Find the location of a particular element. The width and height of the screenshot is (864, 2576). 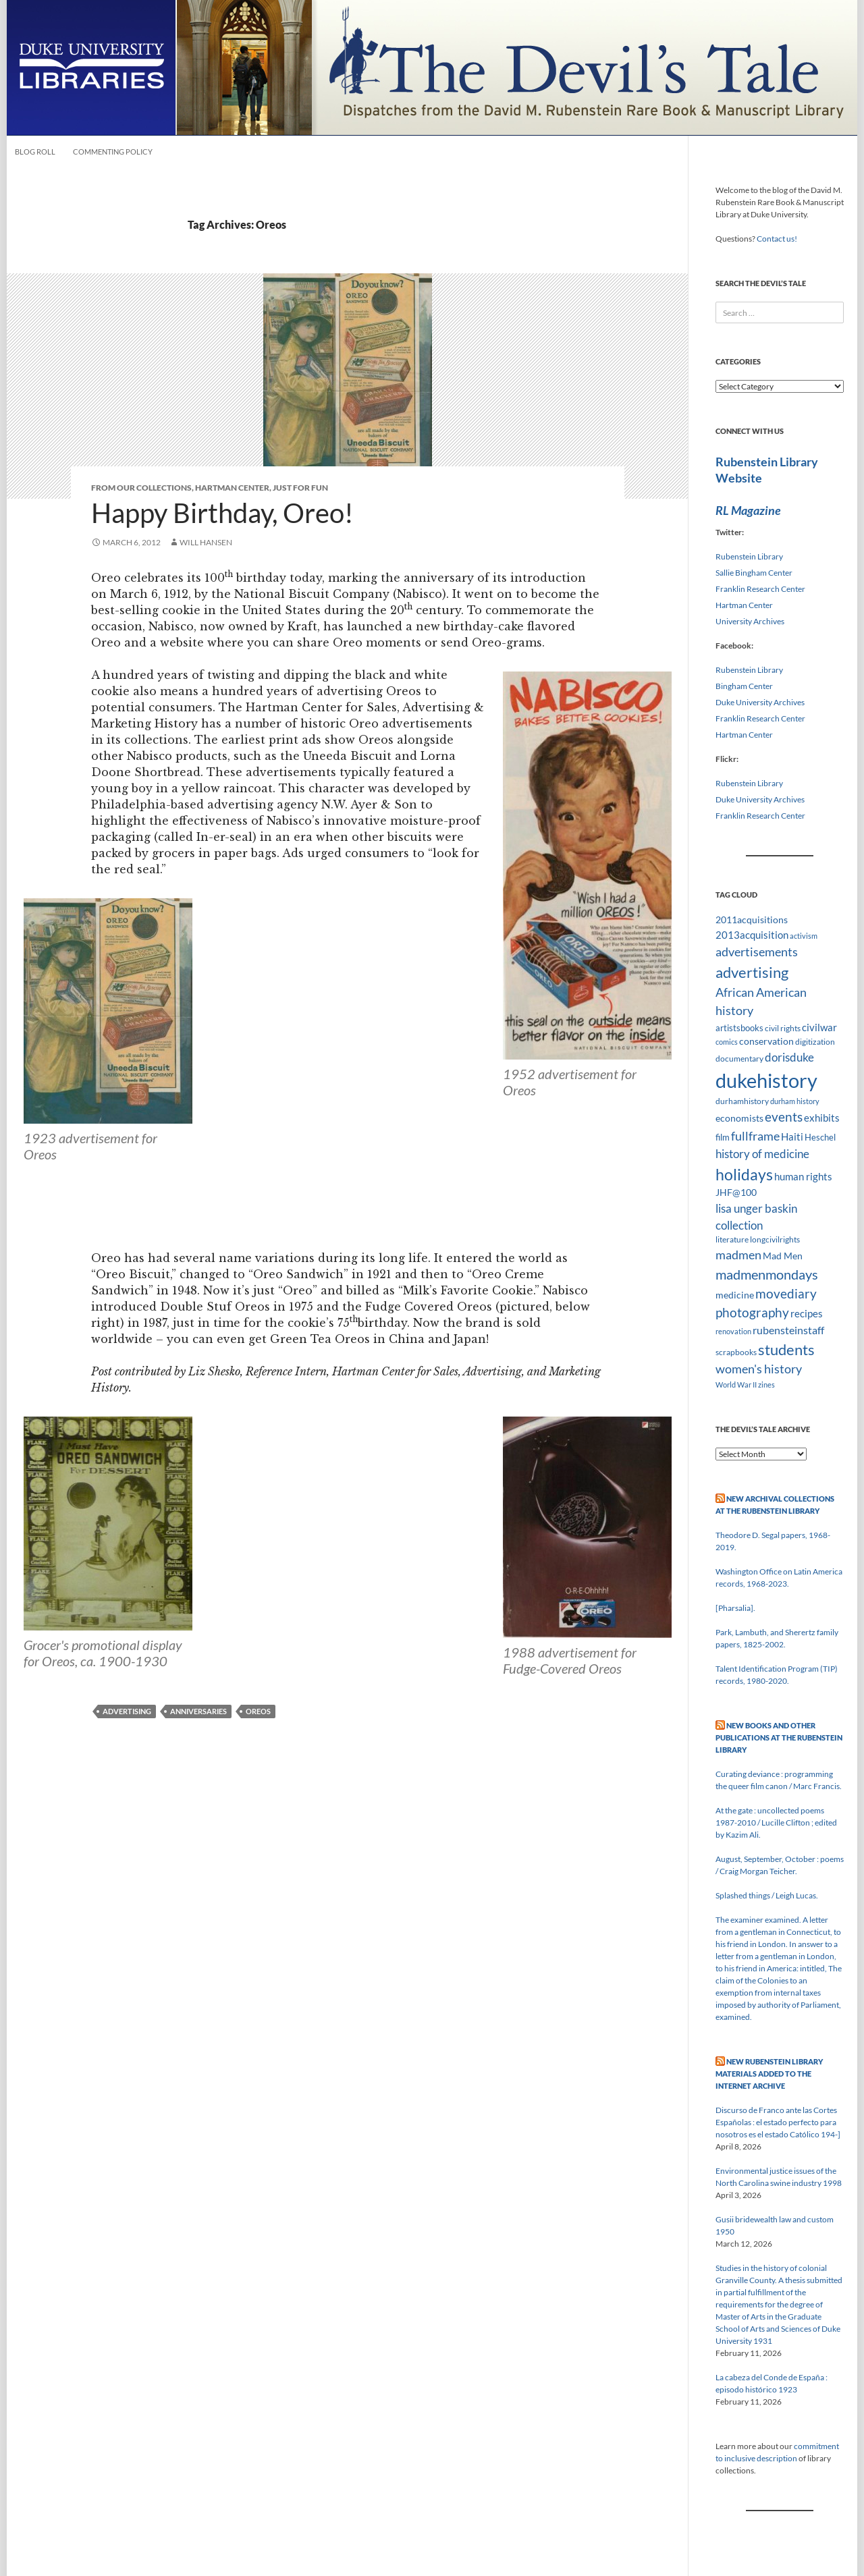

recipes [recipes (14 items)] is located at coordinates (806, 1313).